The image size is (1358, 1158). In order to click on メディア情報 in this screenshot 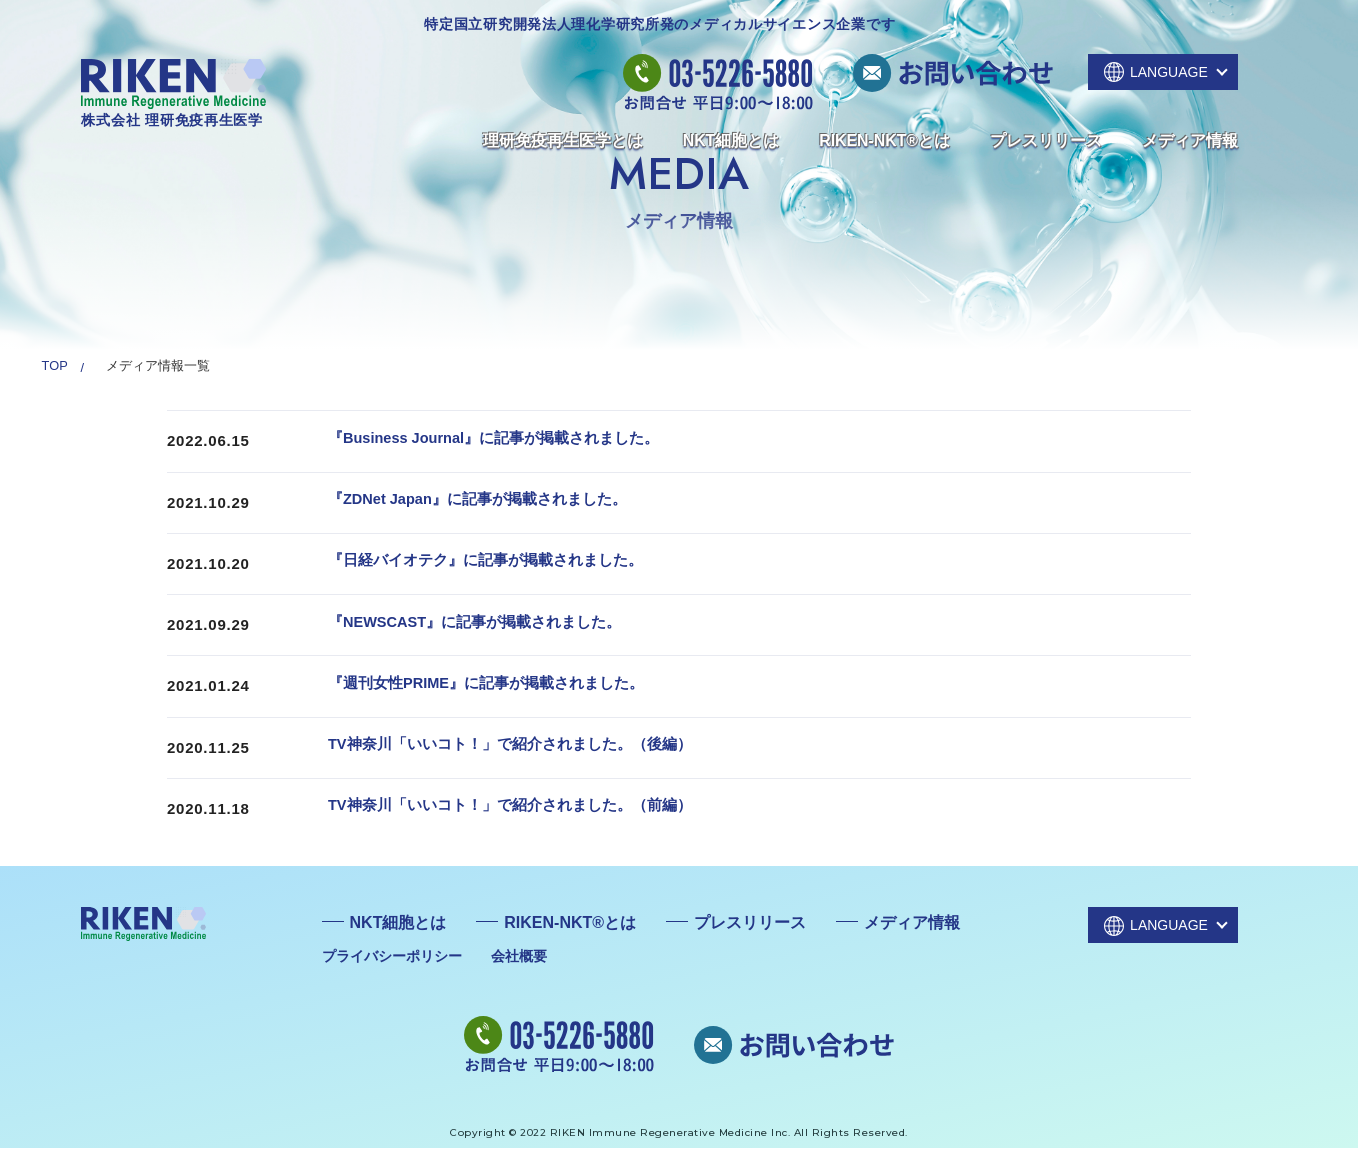, I will do `click(1190, 140)`.